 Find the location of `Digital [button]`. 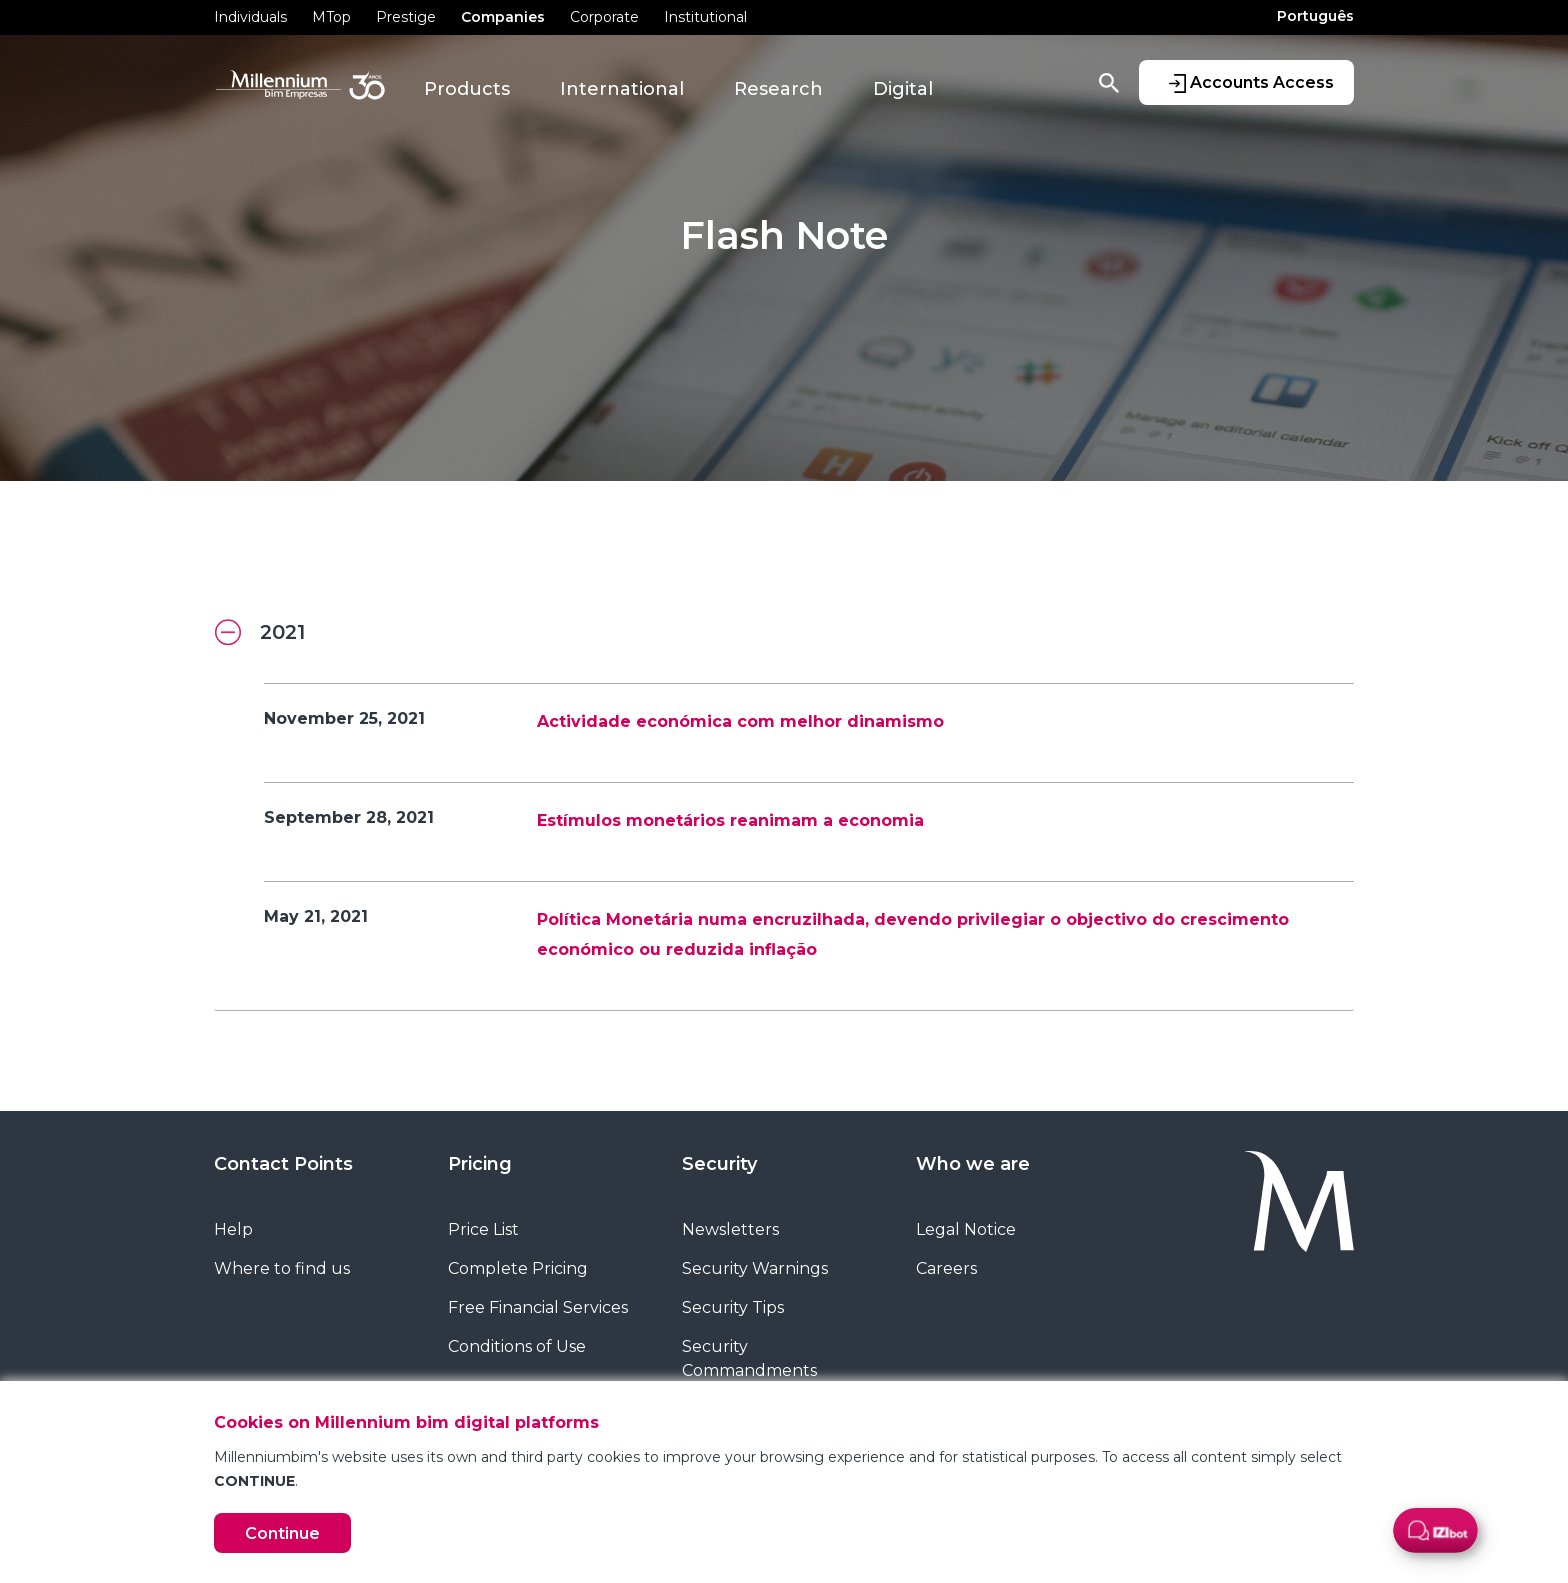

Digital [button] is located at coordinates (903, 89).